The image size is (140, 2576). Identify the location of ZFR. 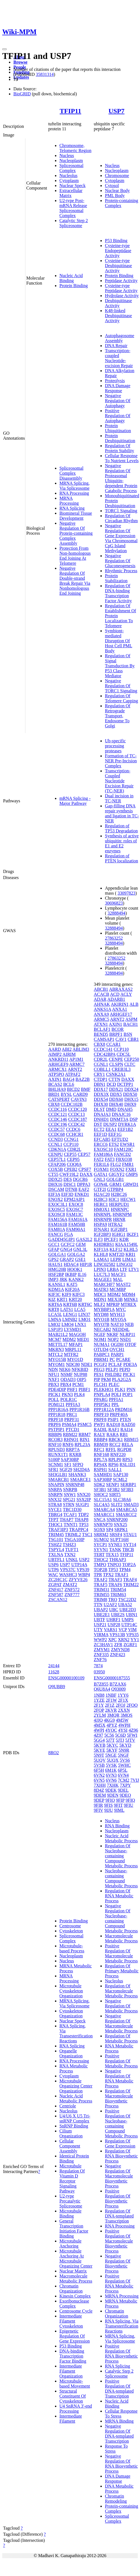
(118, 1644).